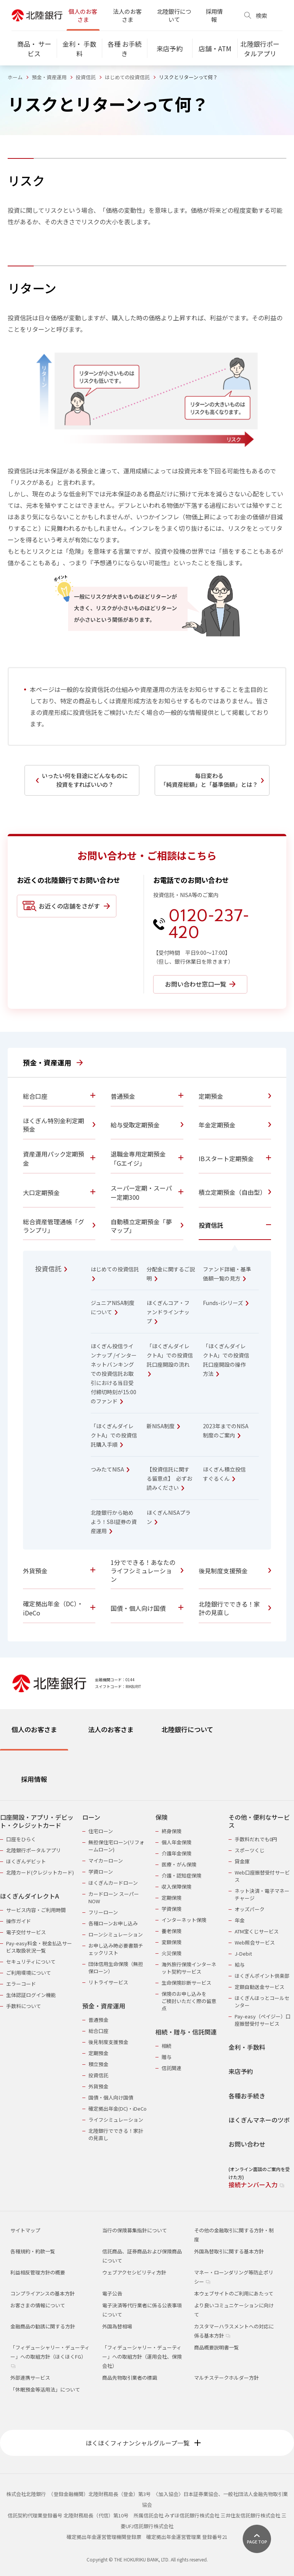 The height and width of the screenshot is (2576, 294). I want to click on 外貨預金, so click(98, 2086).